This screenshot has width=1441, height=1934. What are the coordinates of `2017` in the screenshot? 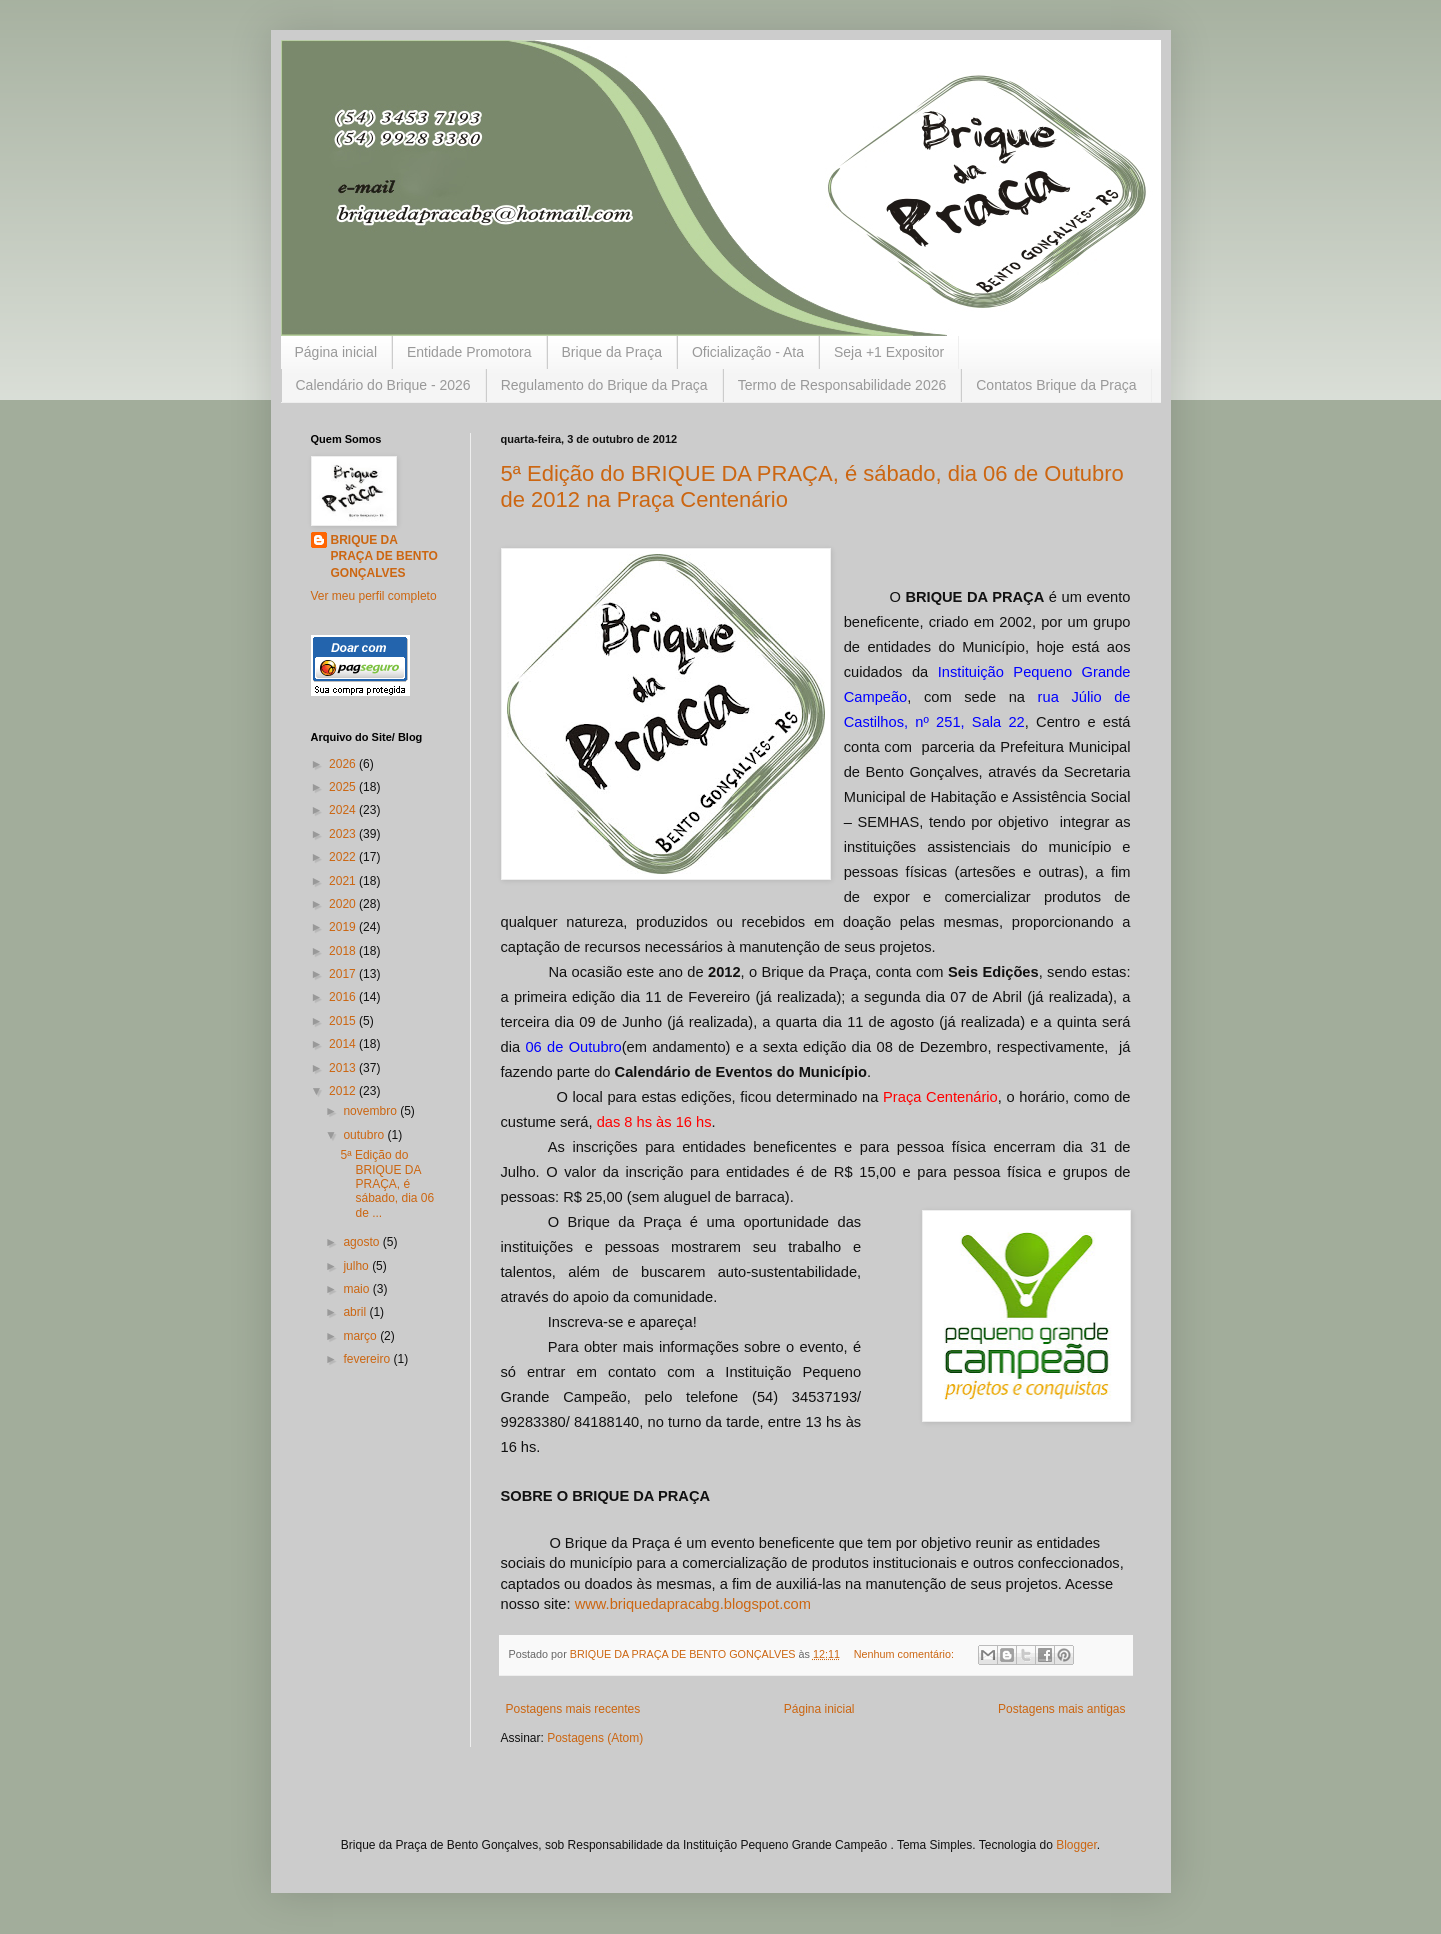 It's located at (344, 974).